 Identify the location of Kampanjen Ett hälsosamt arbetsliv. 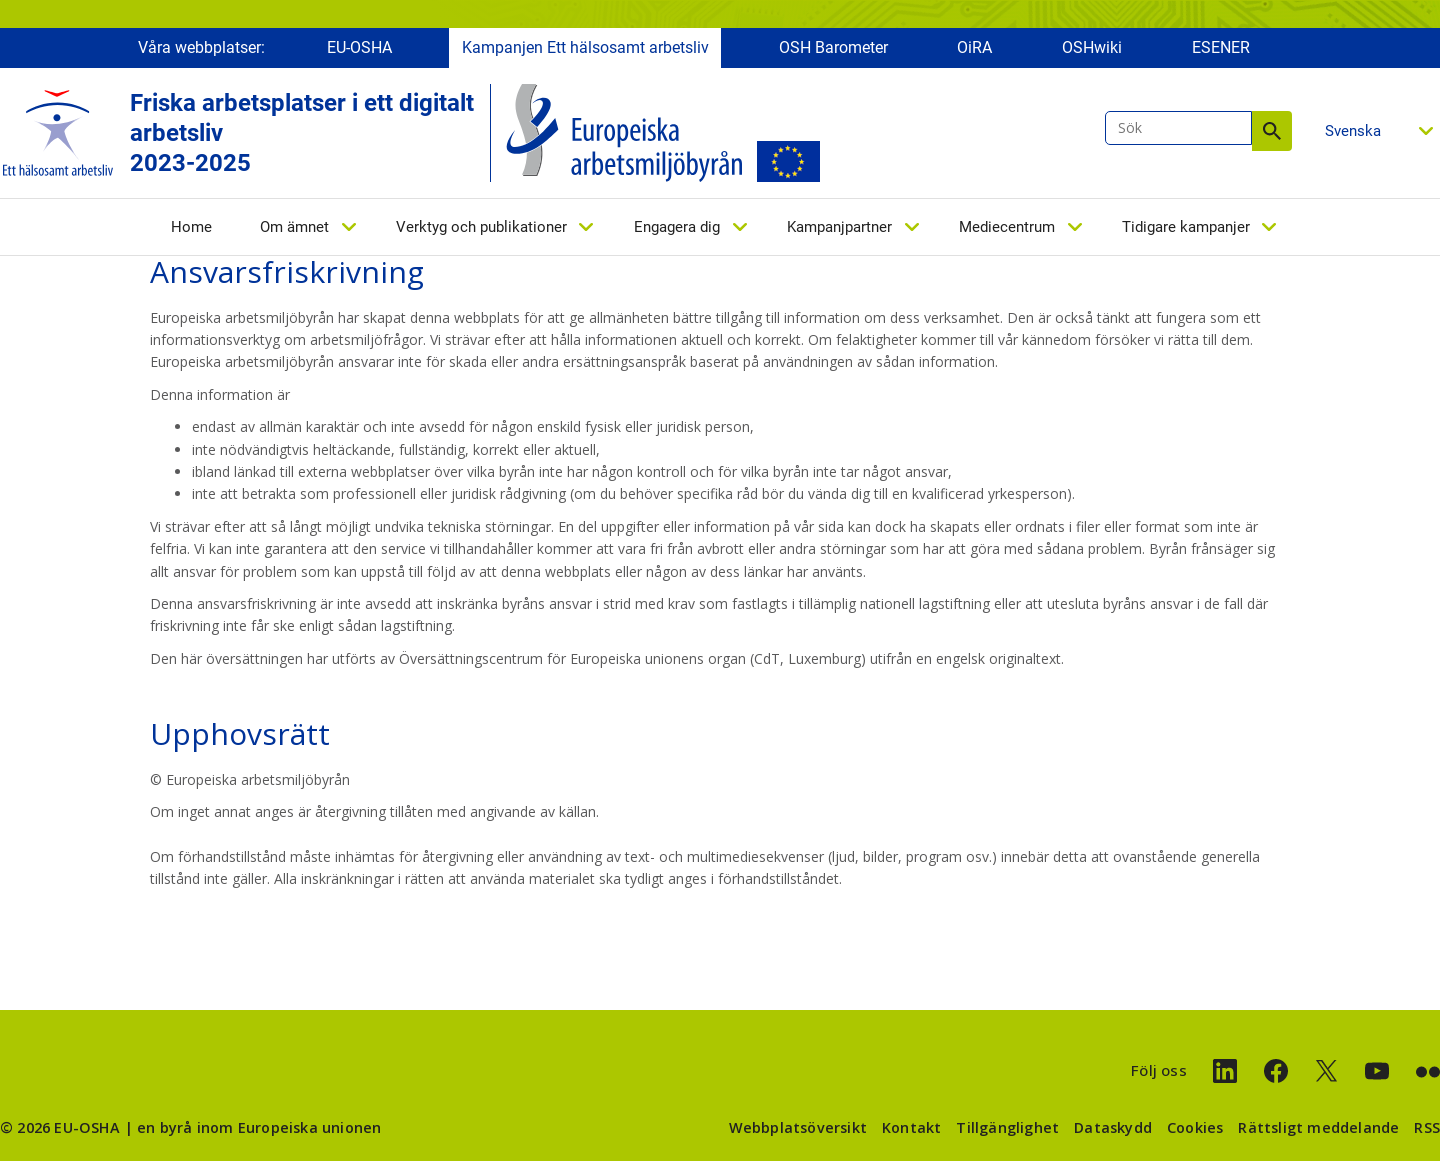
(585, 47).